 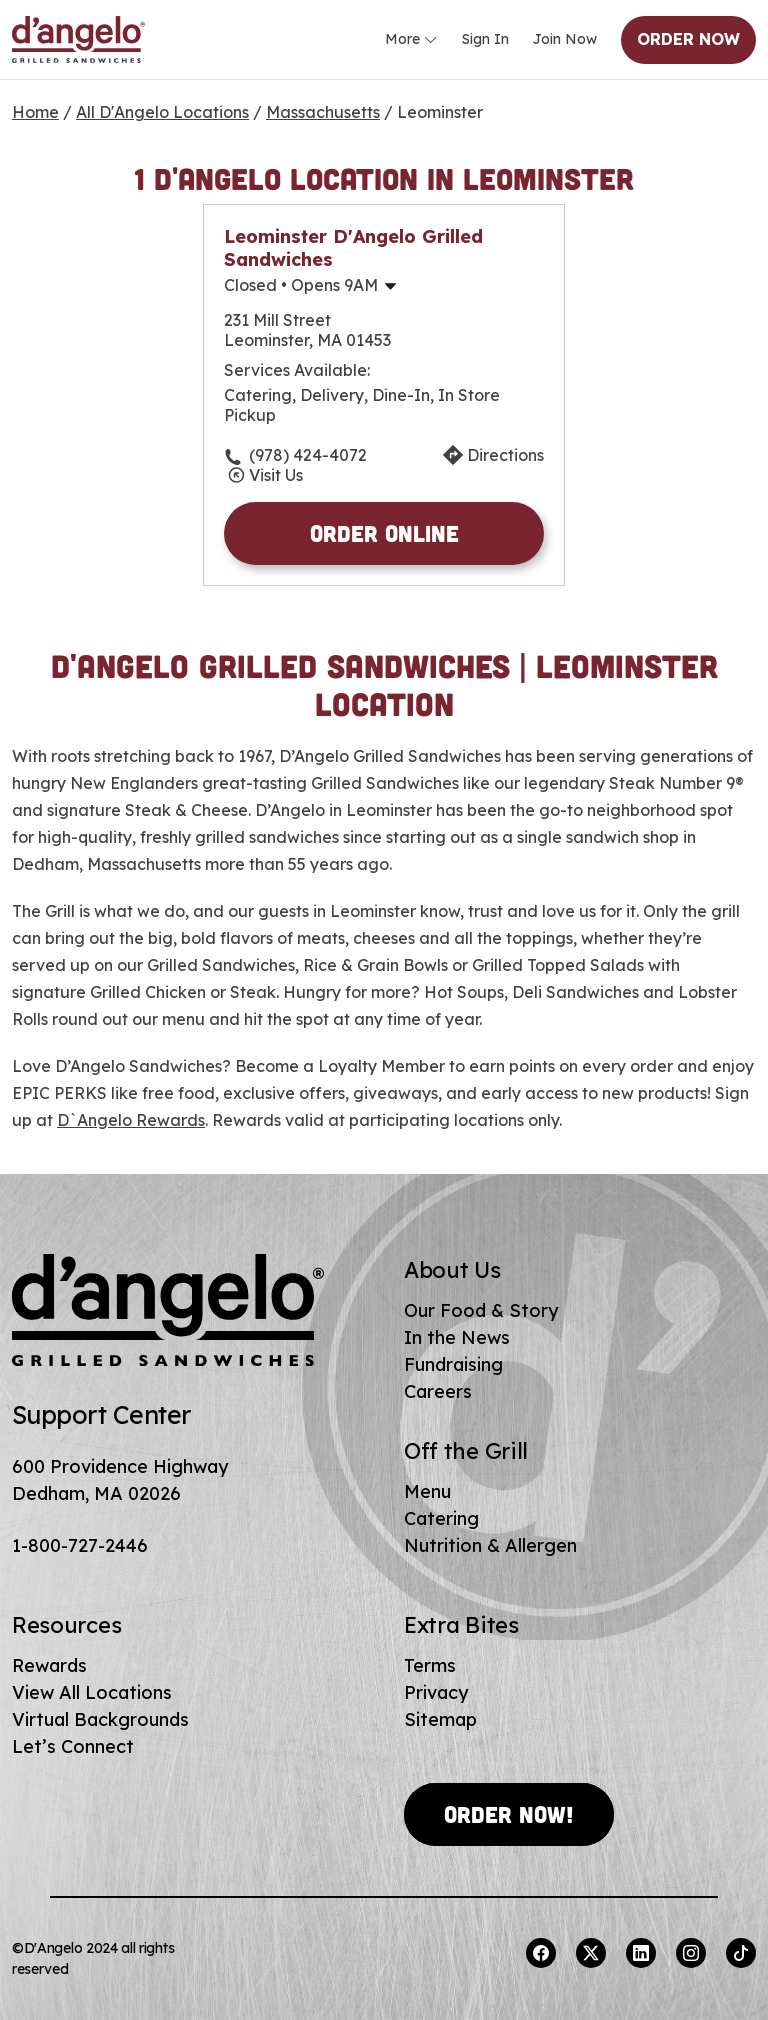 What do you see at coordinates (509, 1814) in the screenshot?
I see `Order Now!` at bounding box center [509, 1814].